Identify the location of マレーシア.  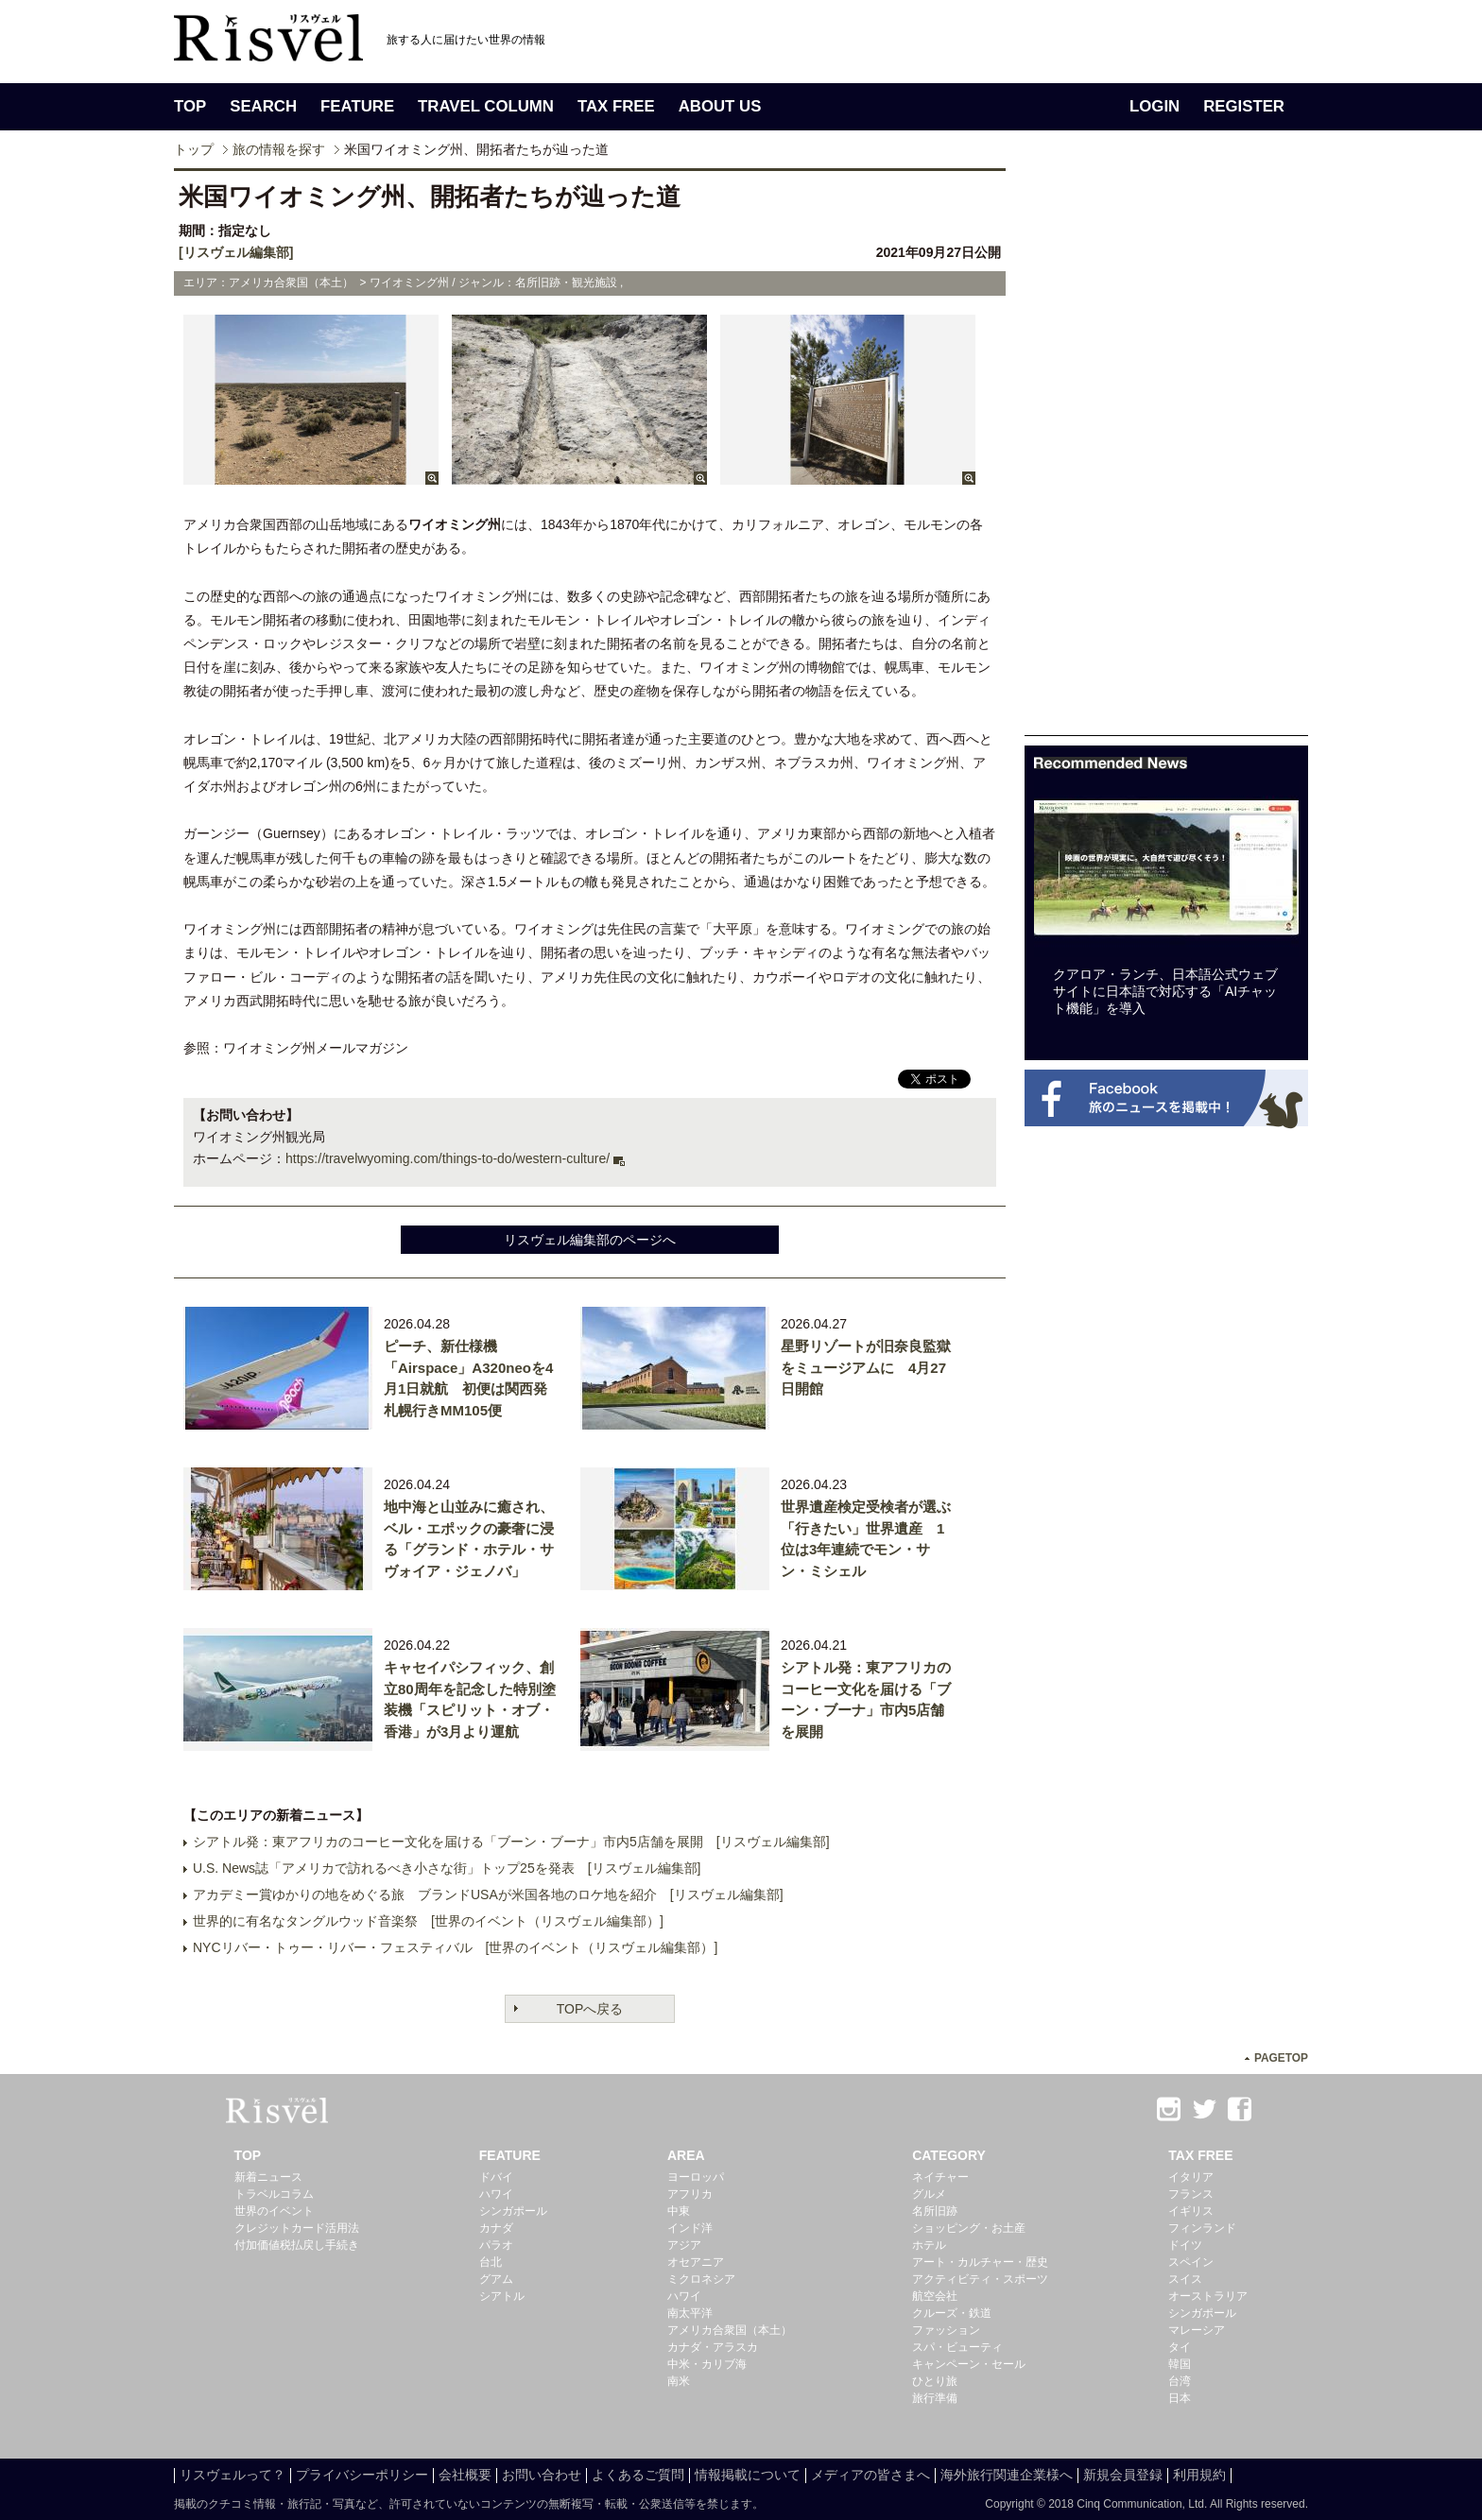
(1196, 2330).